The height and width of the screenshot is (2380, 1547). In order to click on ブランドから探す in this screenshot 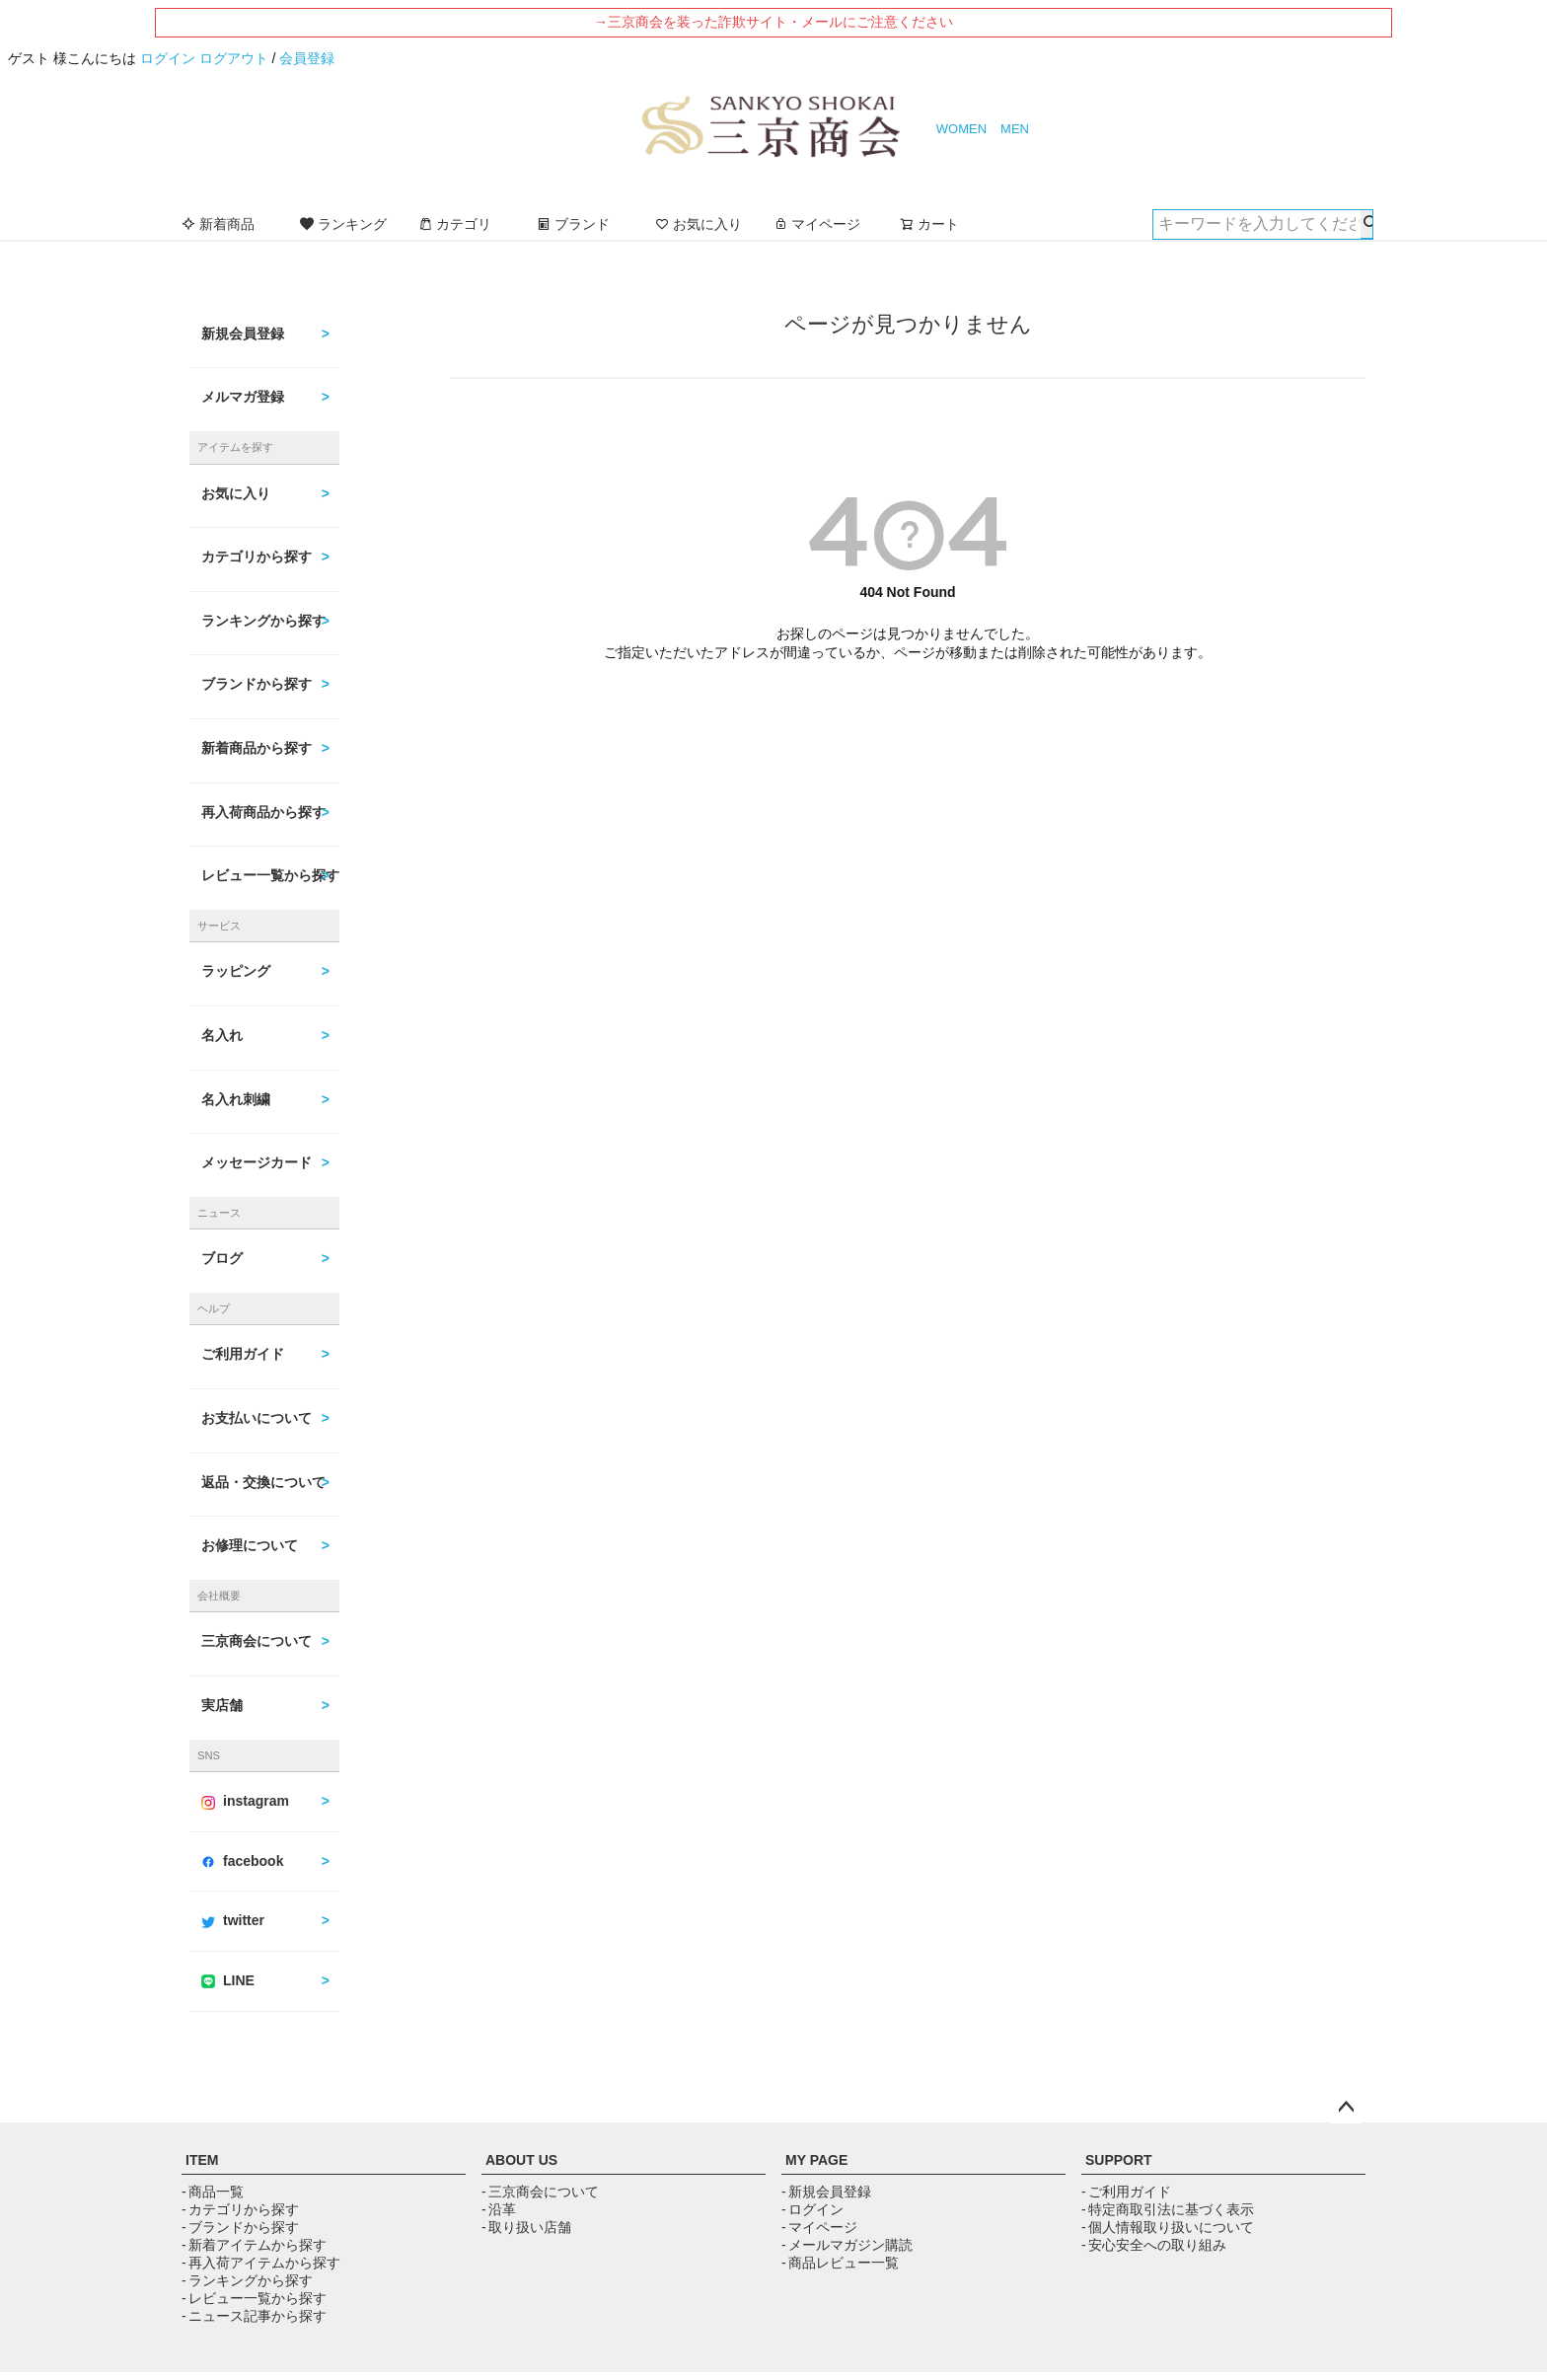, I will do `click(256, 684)`.